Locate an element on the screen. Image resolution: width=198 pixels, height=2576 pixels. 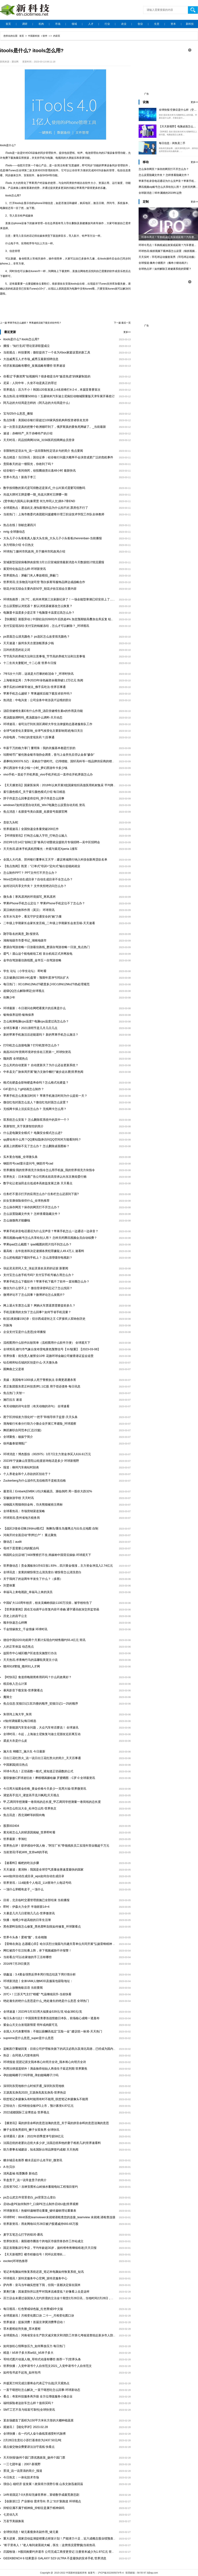
深圳到东莞地铁什么时候开通_深圳到东莞地铁 is located at coordinates (33, 2086).